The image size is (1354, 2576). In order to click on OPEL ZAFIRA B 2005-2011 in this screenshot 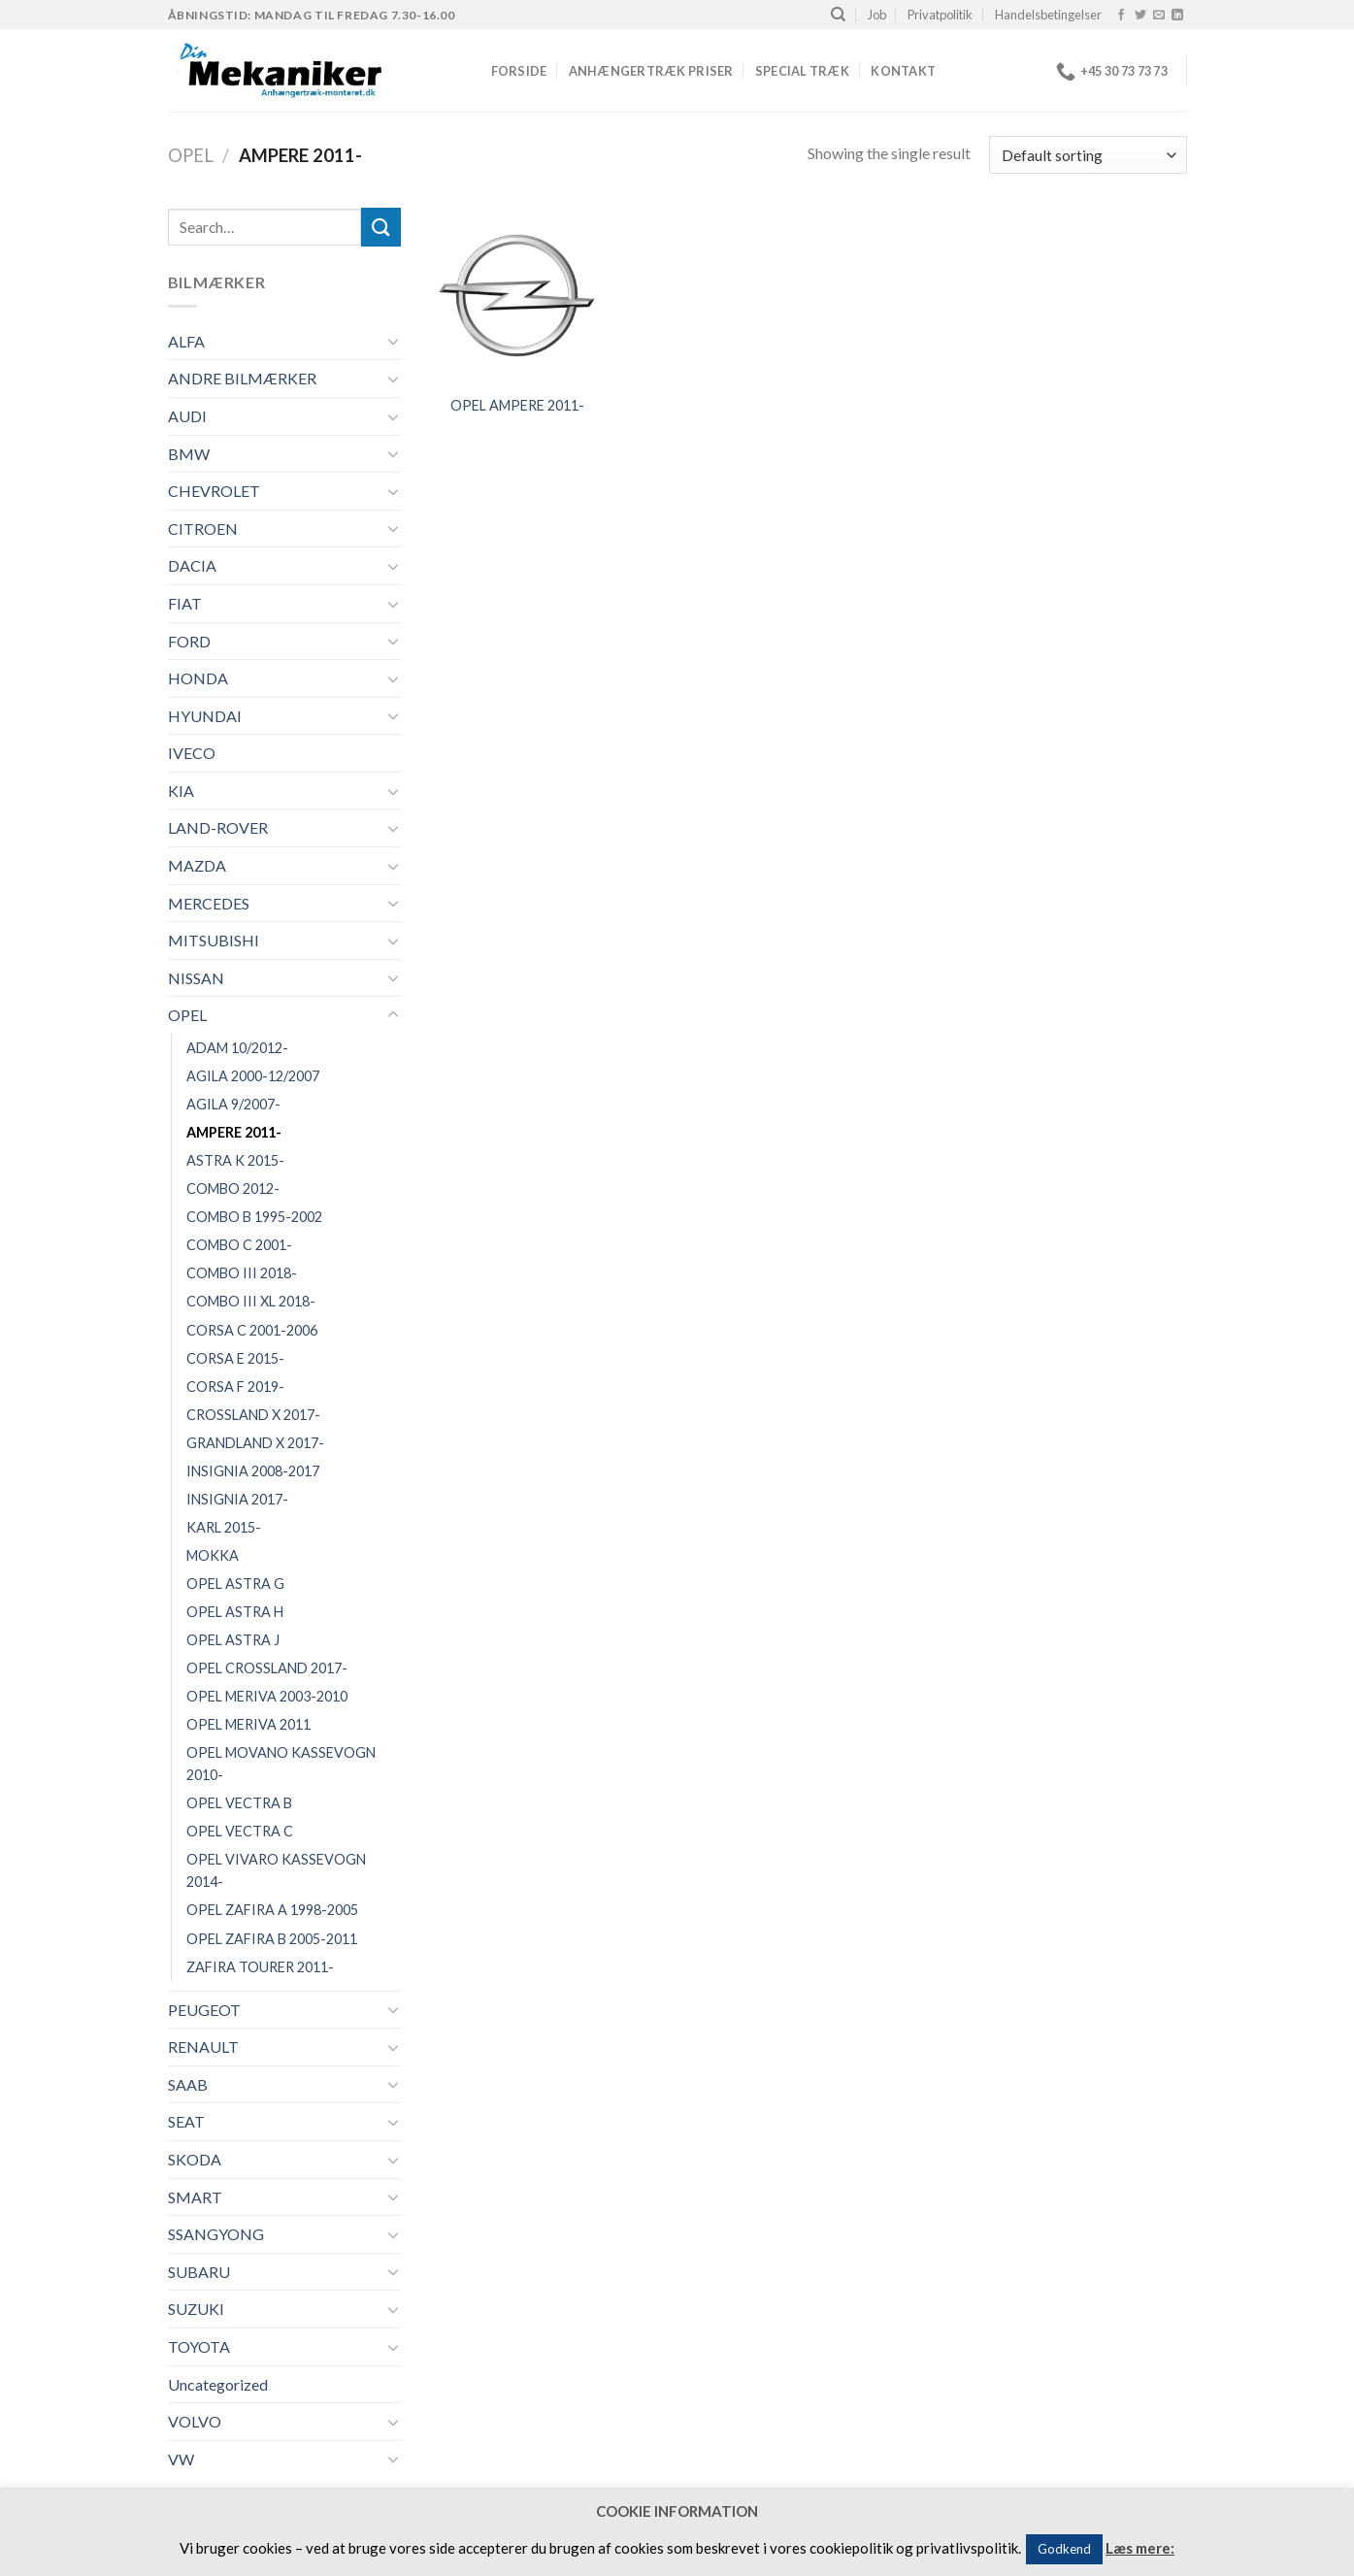, I will do `click(271, 1939)`.